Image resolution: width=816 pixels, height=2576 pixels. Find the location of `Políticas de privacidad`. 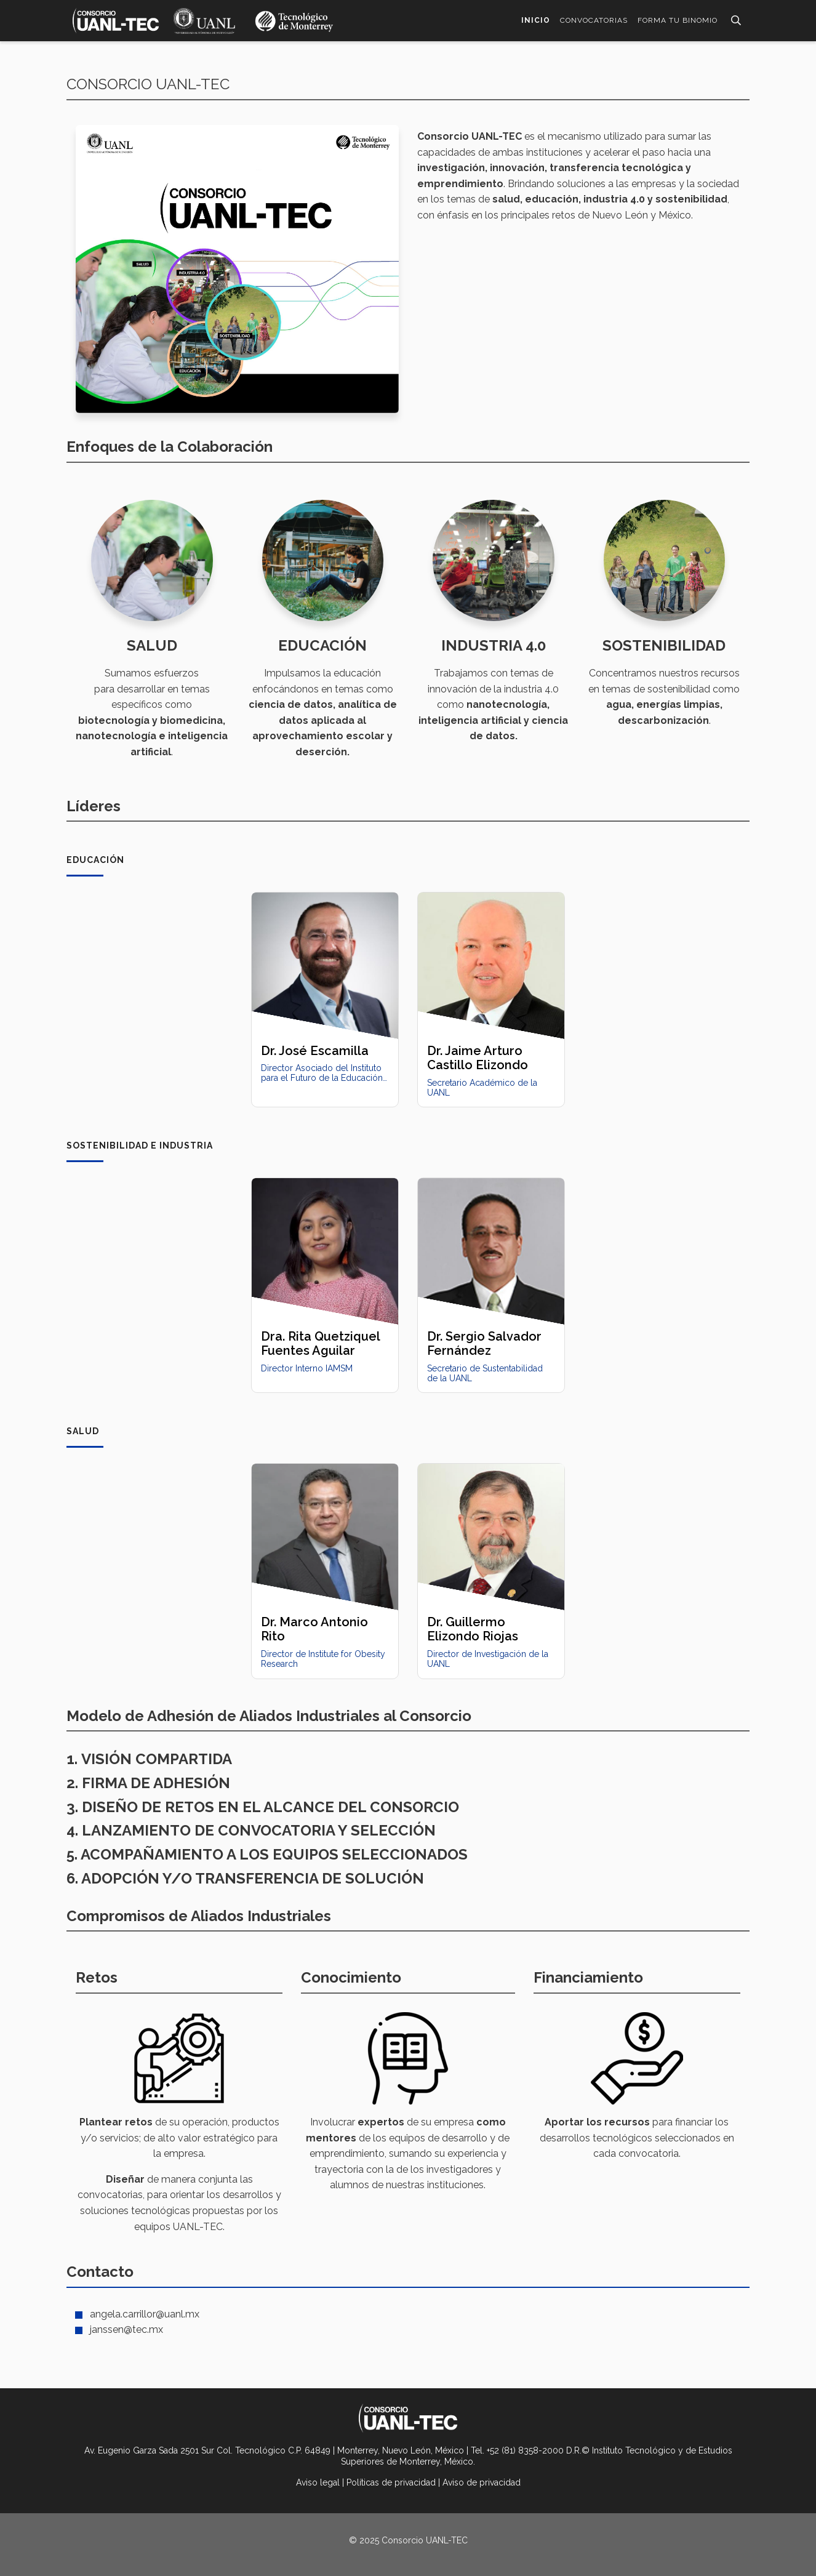

Políticas de privacidad is located at coordinates (391, 2482).